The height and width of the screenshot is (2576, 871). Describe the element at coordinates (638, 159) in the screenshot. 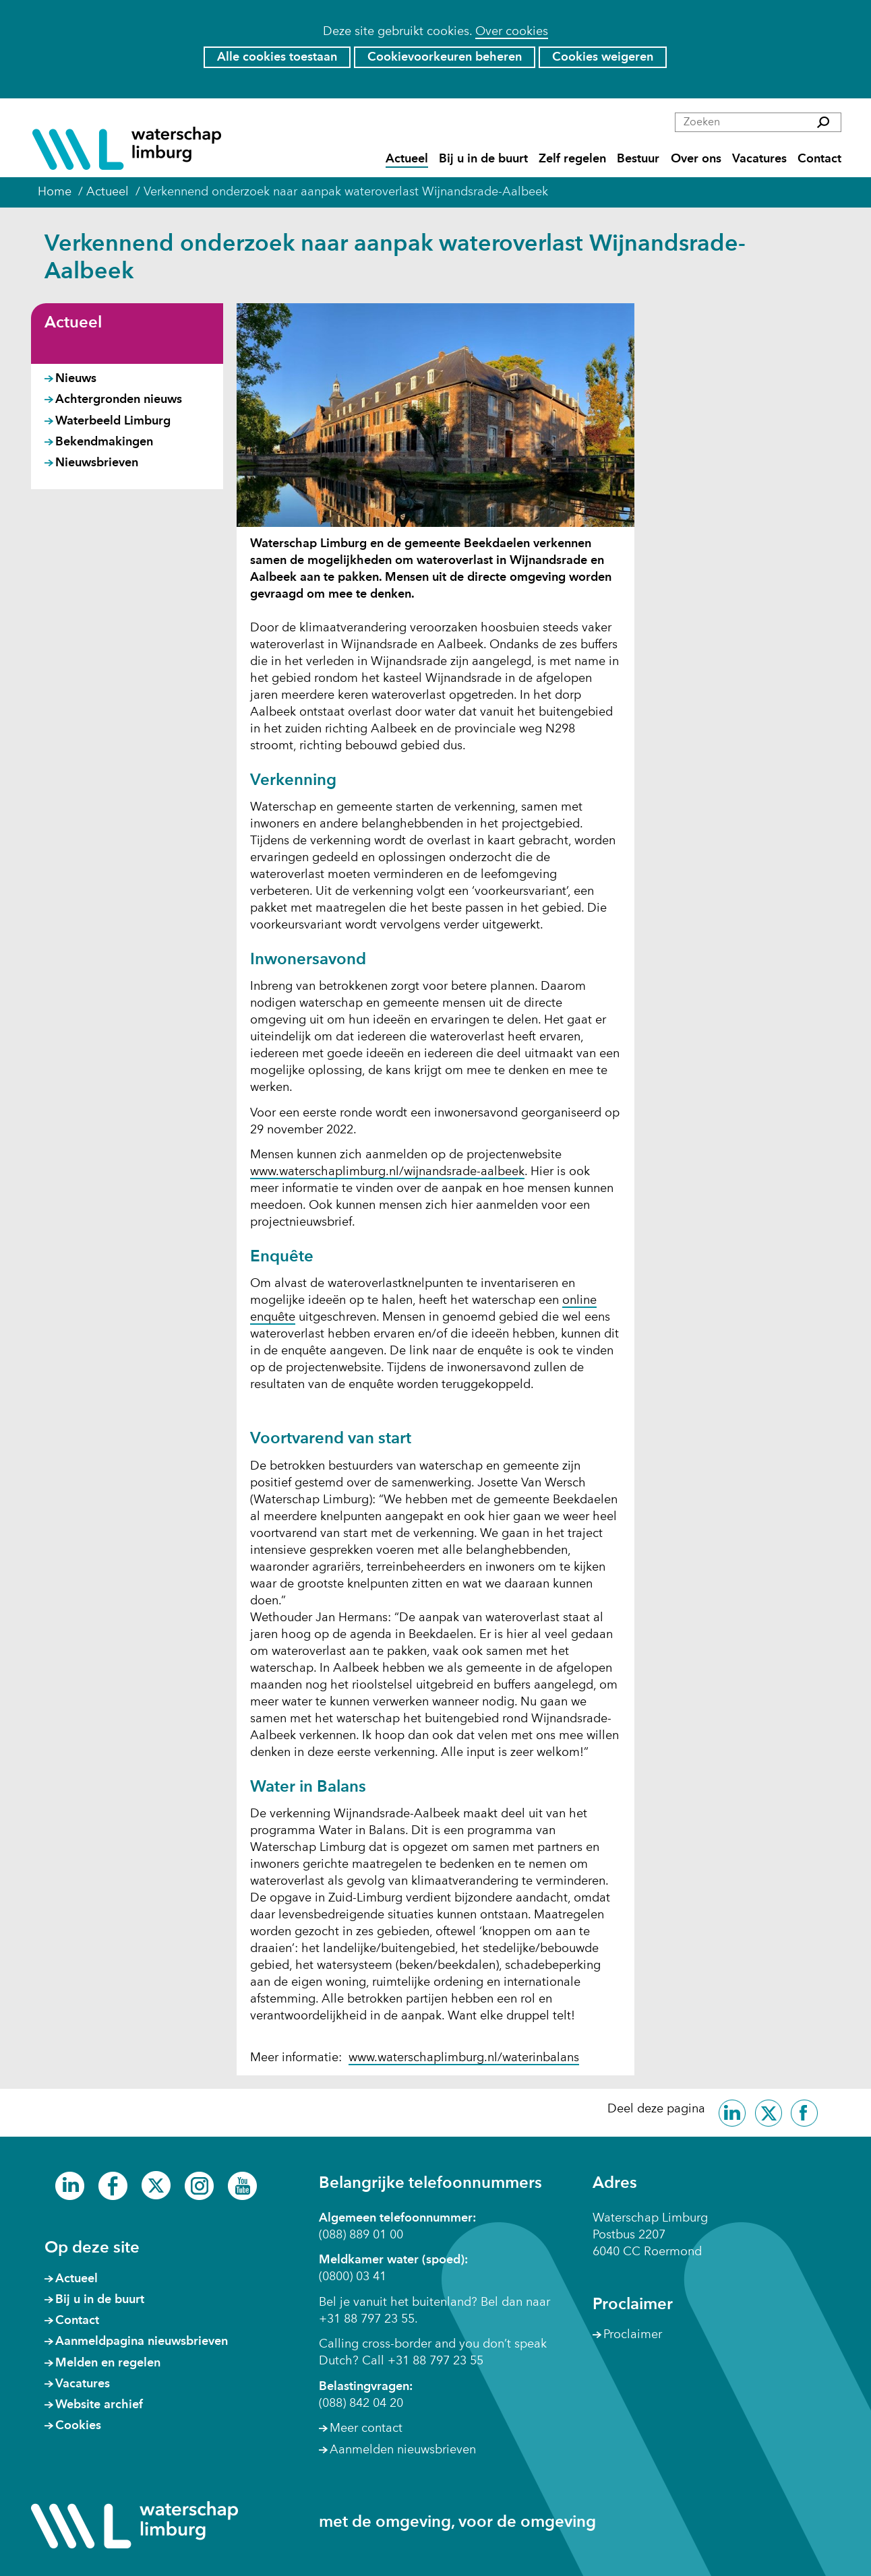

I see `Bestuur` at that location.